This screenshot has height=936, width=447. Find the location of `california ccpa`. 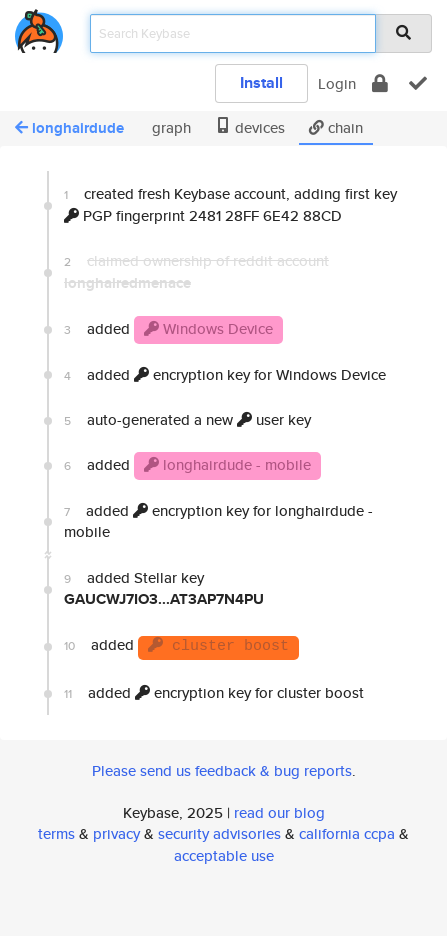

california ccpa is located at coordinates (347, 833).